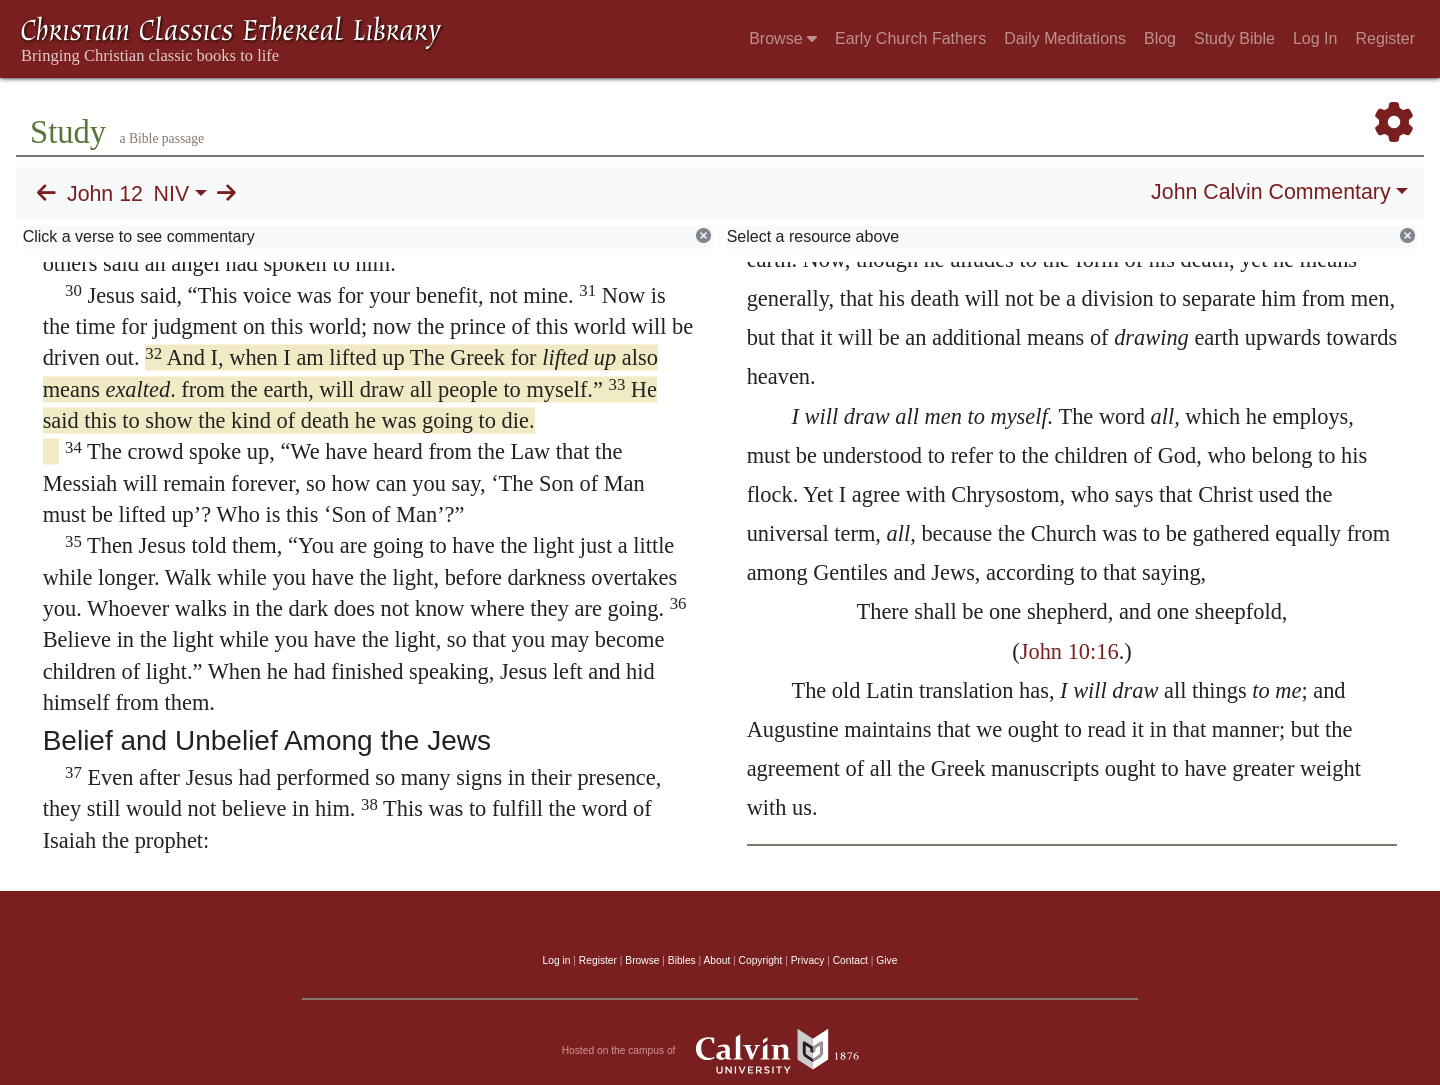 This screenshot has height=1085, width=1440. Describe the element at coordinates (716, 960) in the screenshot. I see `About` at that location.